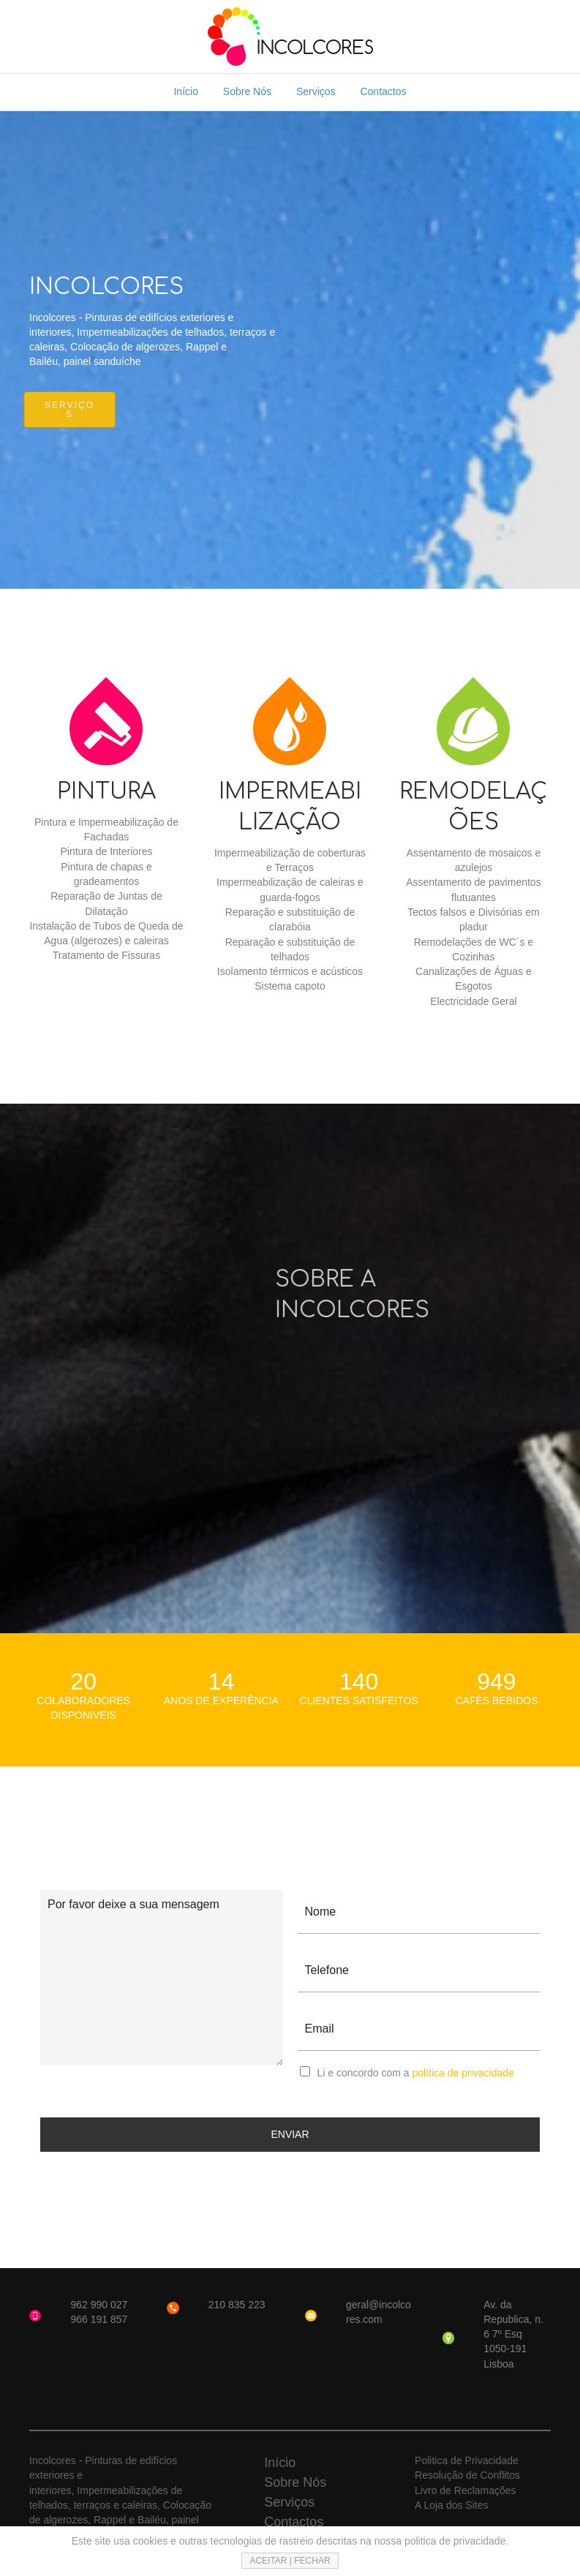 This screenshot has height=2576, width=580. What do you see at coordinates (290, 2134) in the screenshot?
I see `ENVIAR` at bounding box center [290, 2134].